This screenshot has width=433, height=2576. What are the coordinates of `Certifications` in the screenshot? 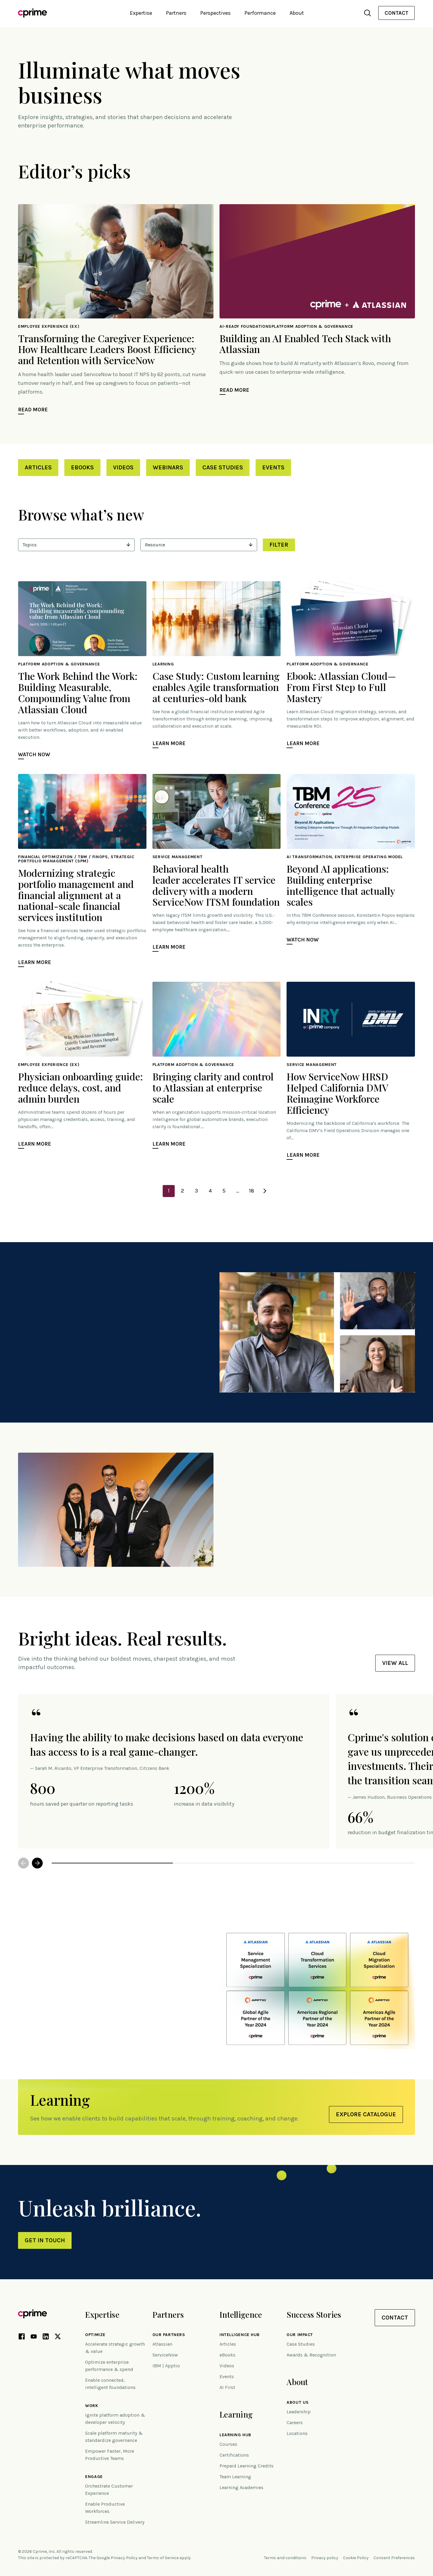 It's located at (234, 2455).